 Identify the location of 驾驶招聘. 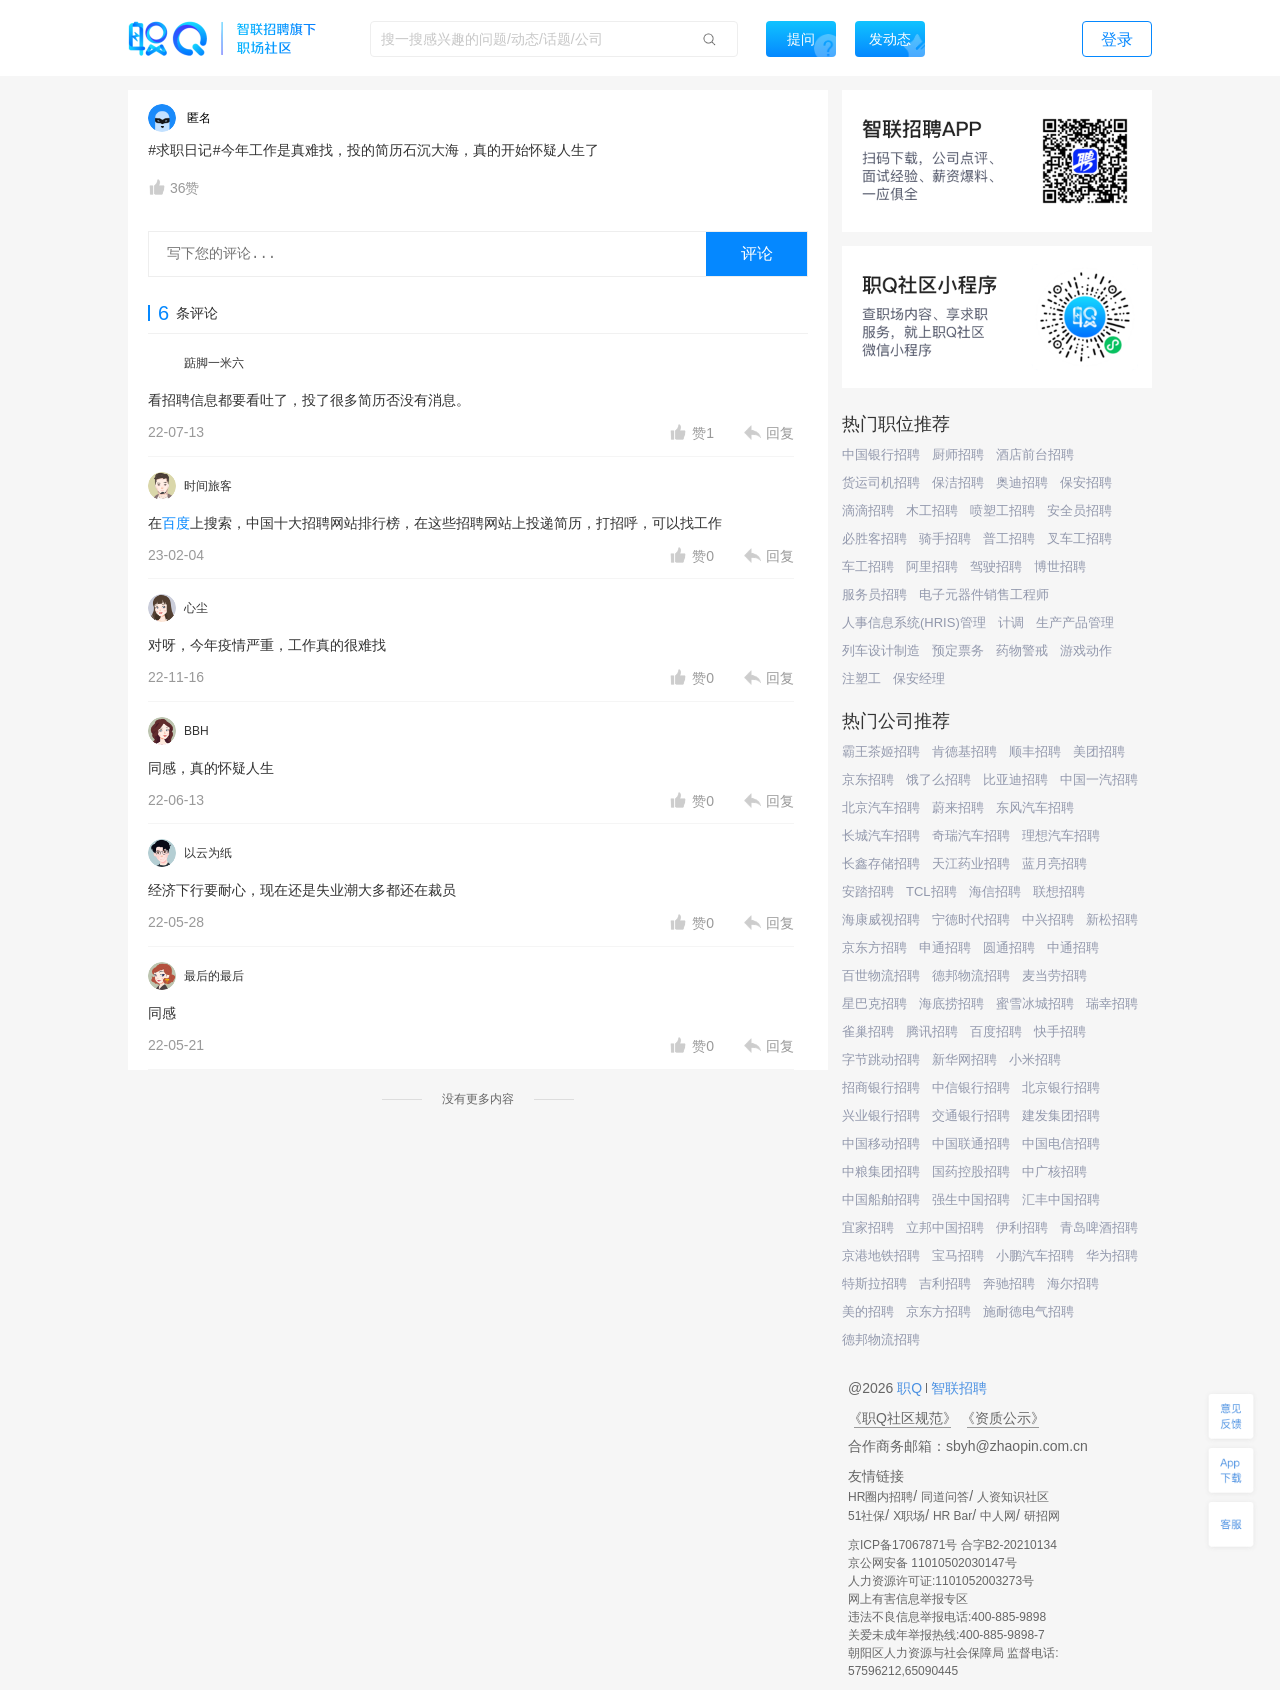
(996, 566).